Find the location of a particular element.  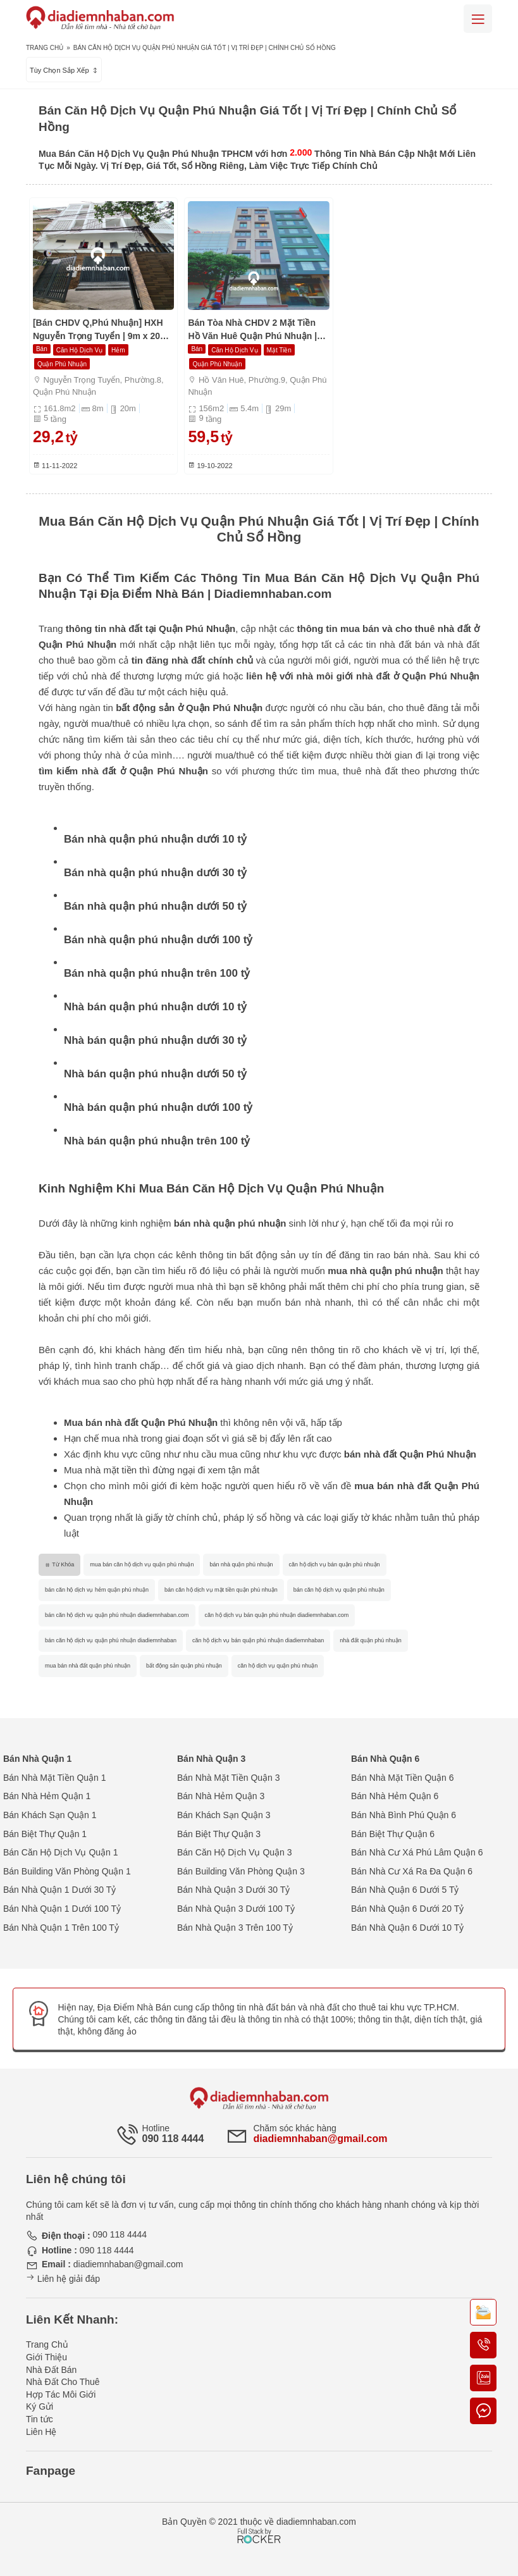

Bán Nhà Quận 1 Trên 100 Tỷ is located at coordinates (61, 1928).